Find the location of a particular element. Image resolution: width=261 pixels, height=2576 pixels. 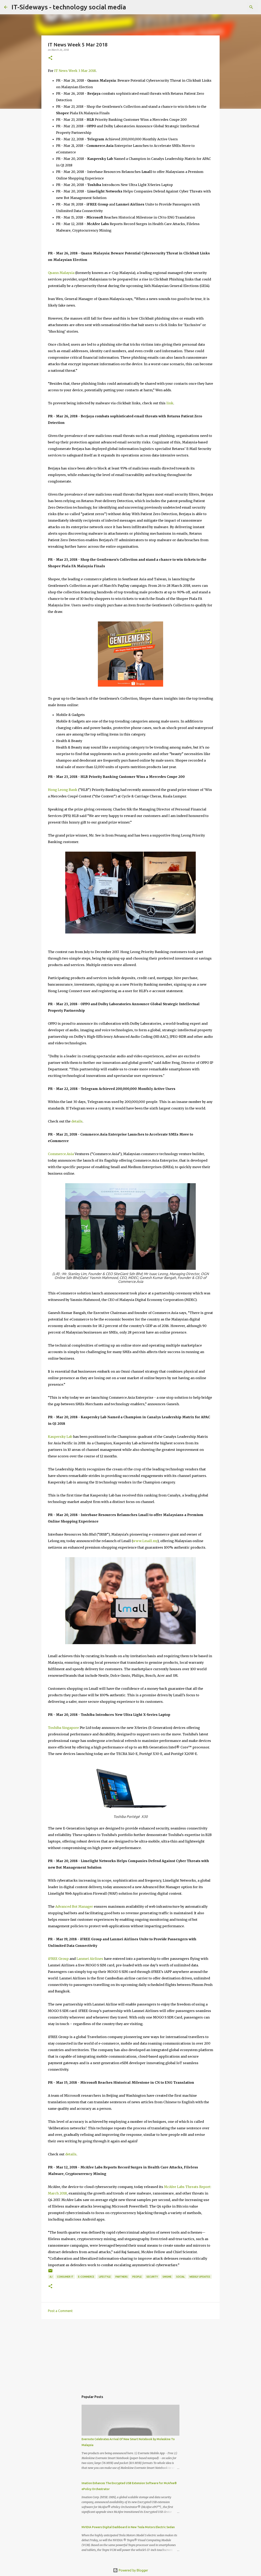

details is located at coordinates (77, 1121).